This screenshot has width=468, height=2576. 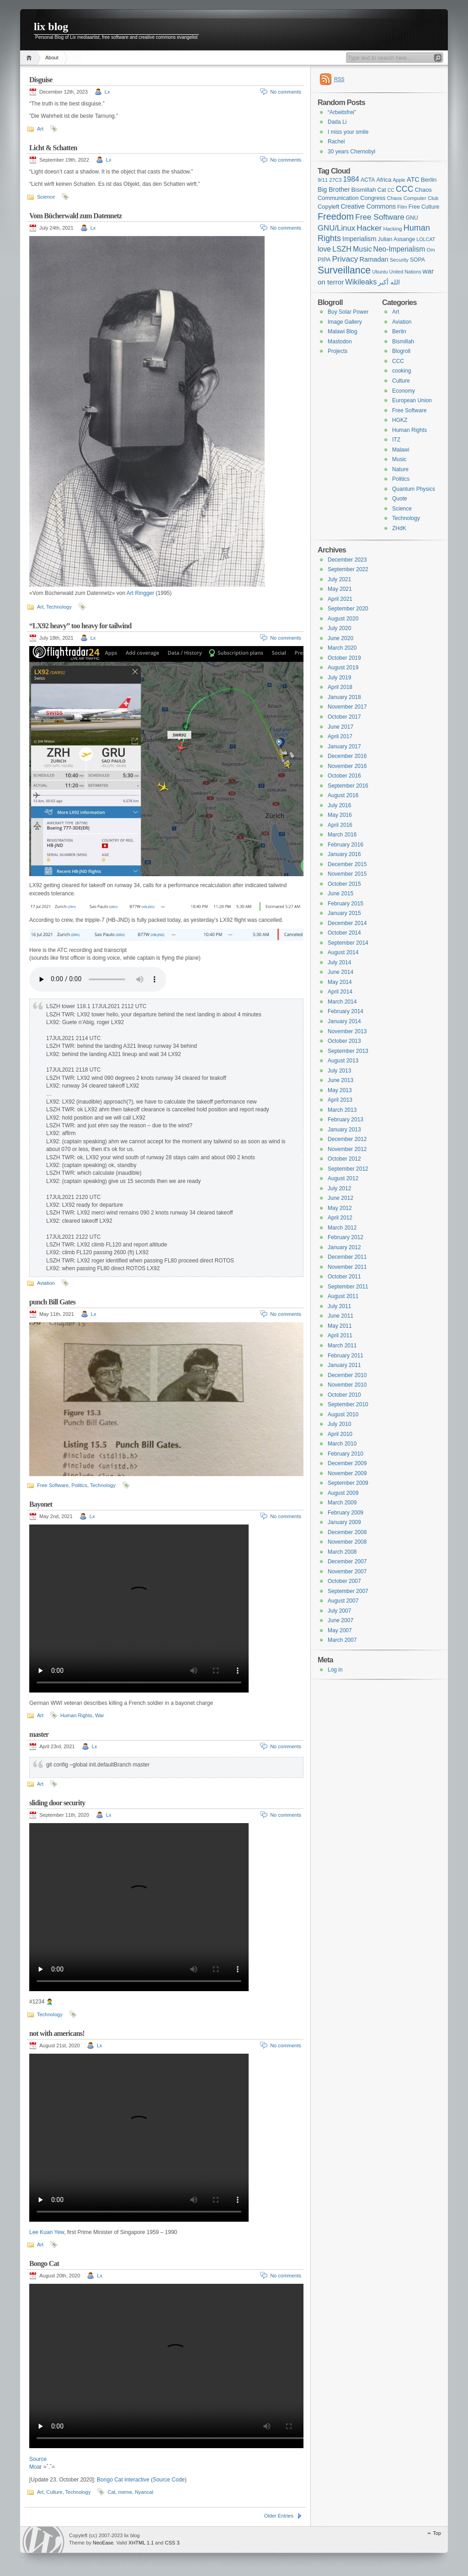 What do you see at coordinates (347, 1139) in the screenshot?
I see `December 2012` at bounding box center [347, 1139].